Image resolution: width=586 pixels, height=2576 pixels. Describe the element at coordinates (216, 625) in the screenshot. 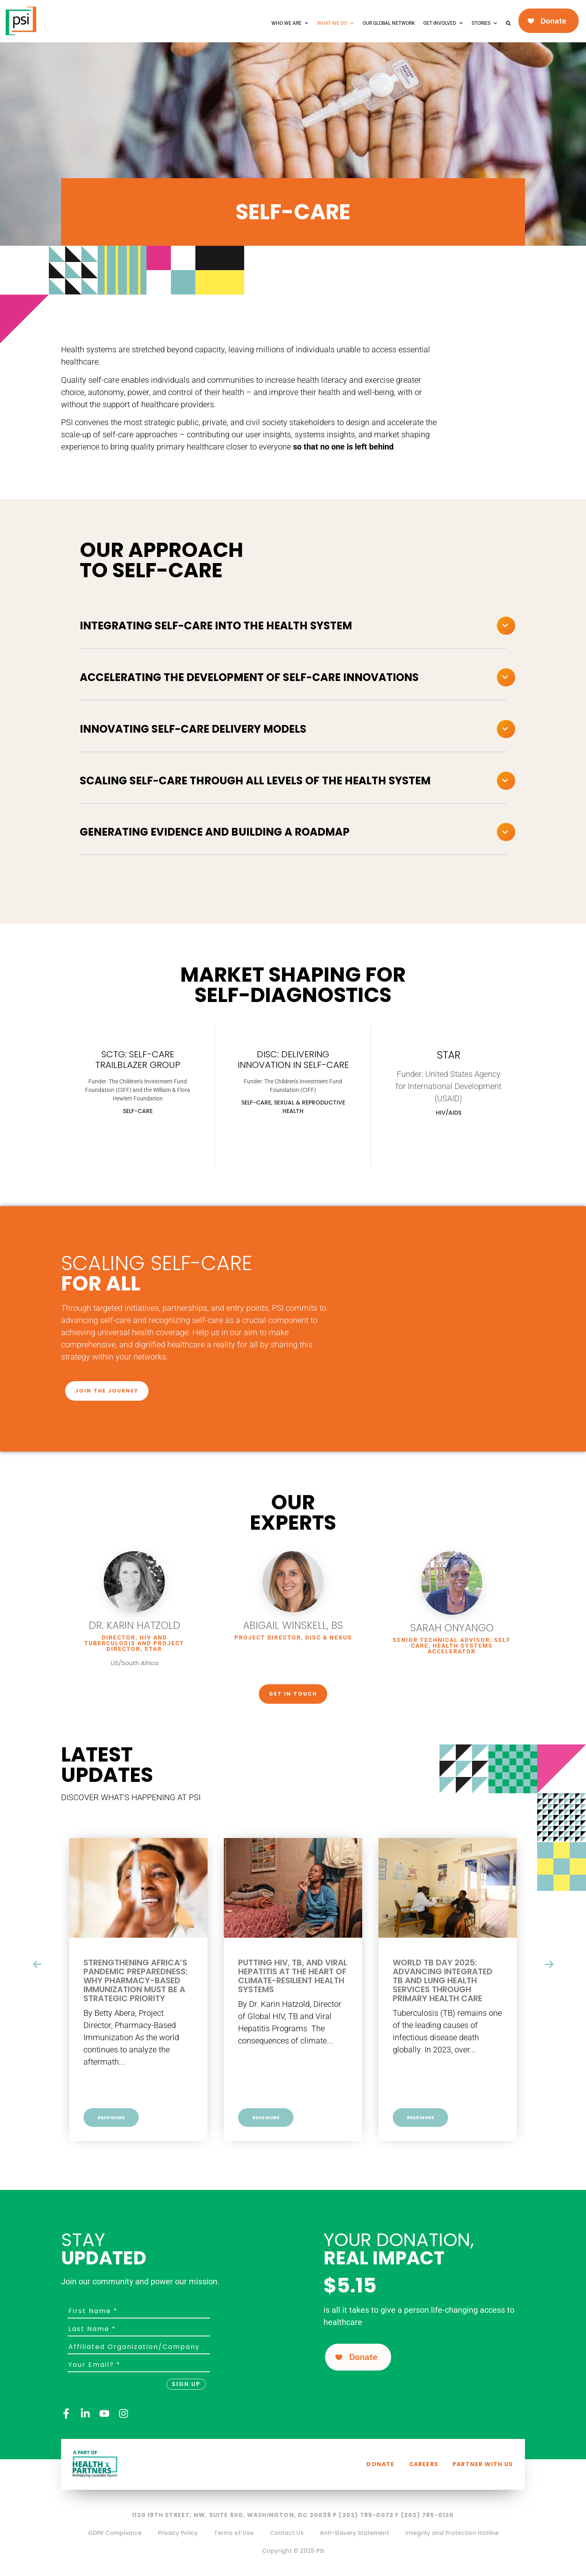

I see `Integrating self-care into the health system` at that location.